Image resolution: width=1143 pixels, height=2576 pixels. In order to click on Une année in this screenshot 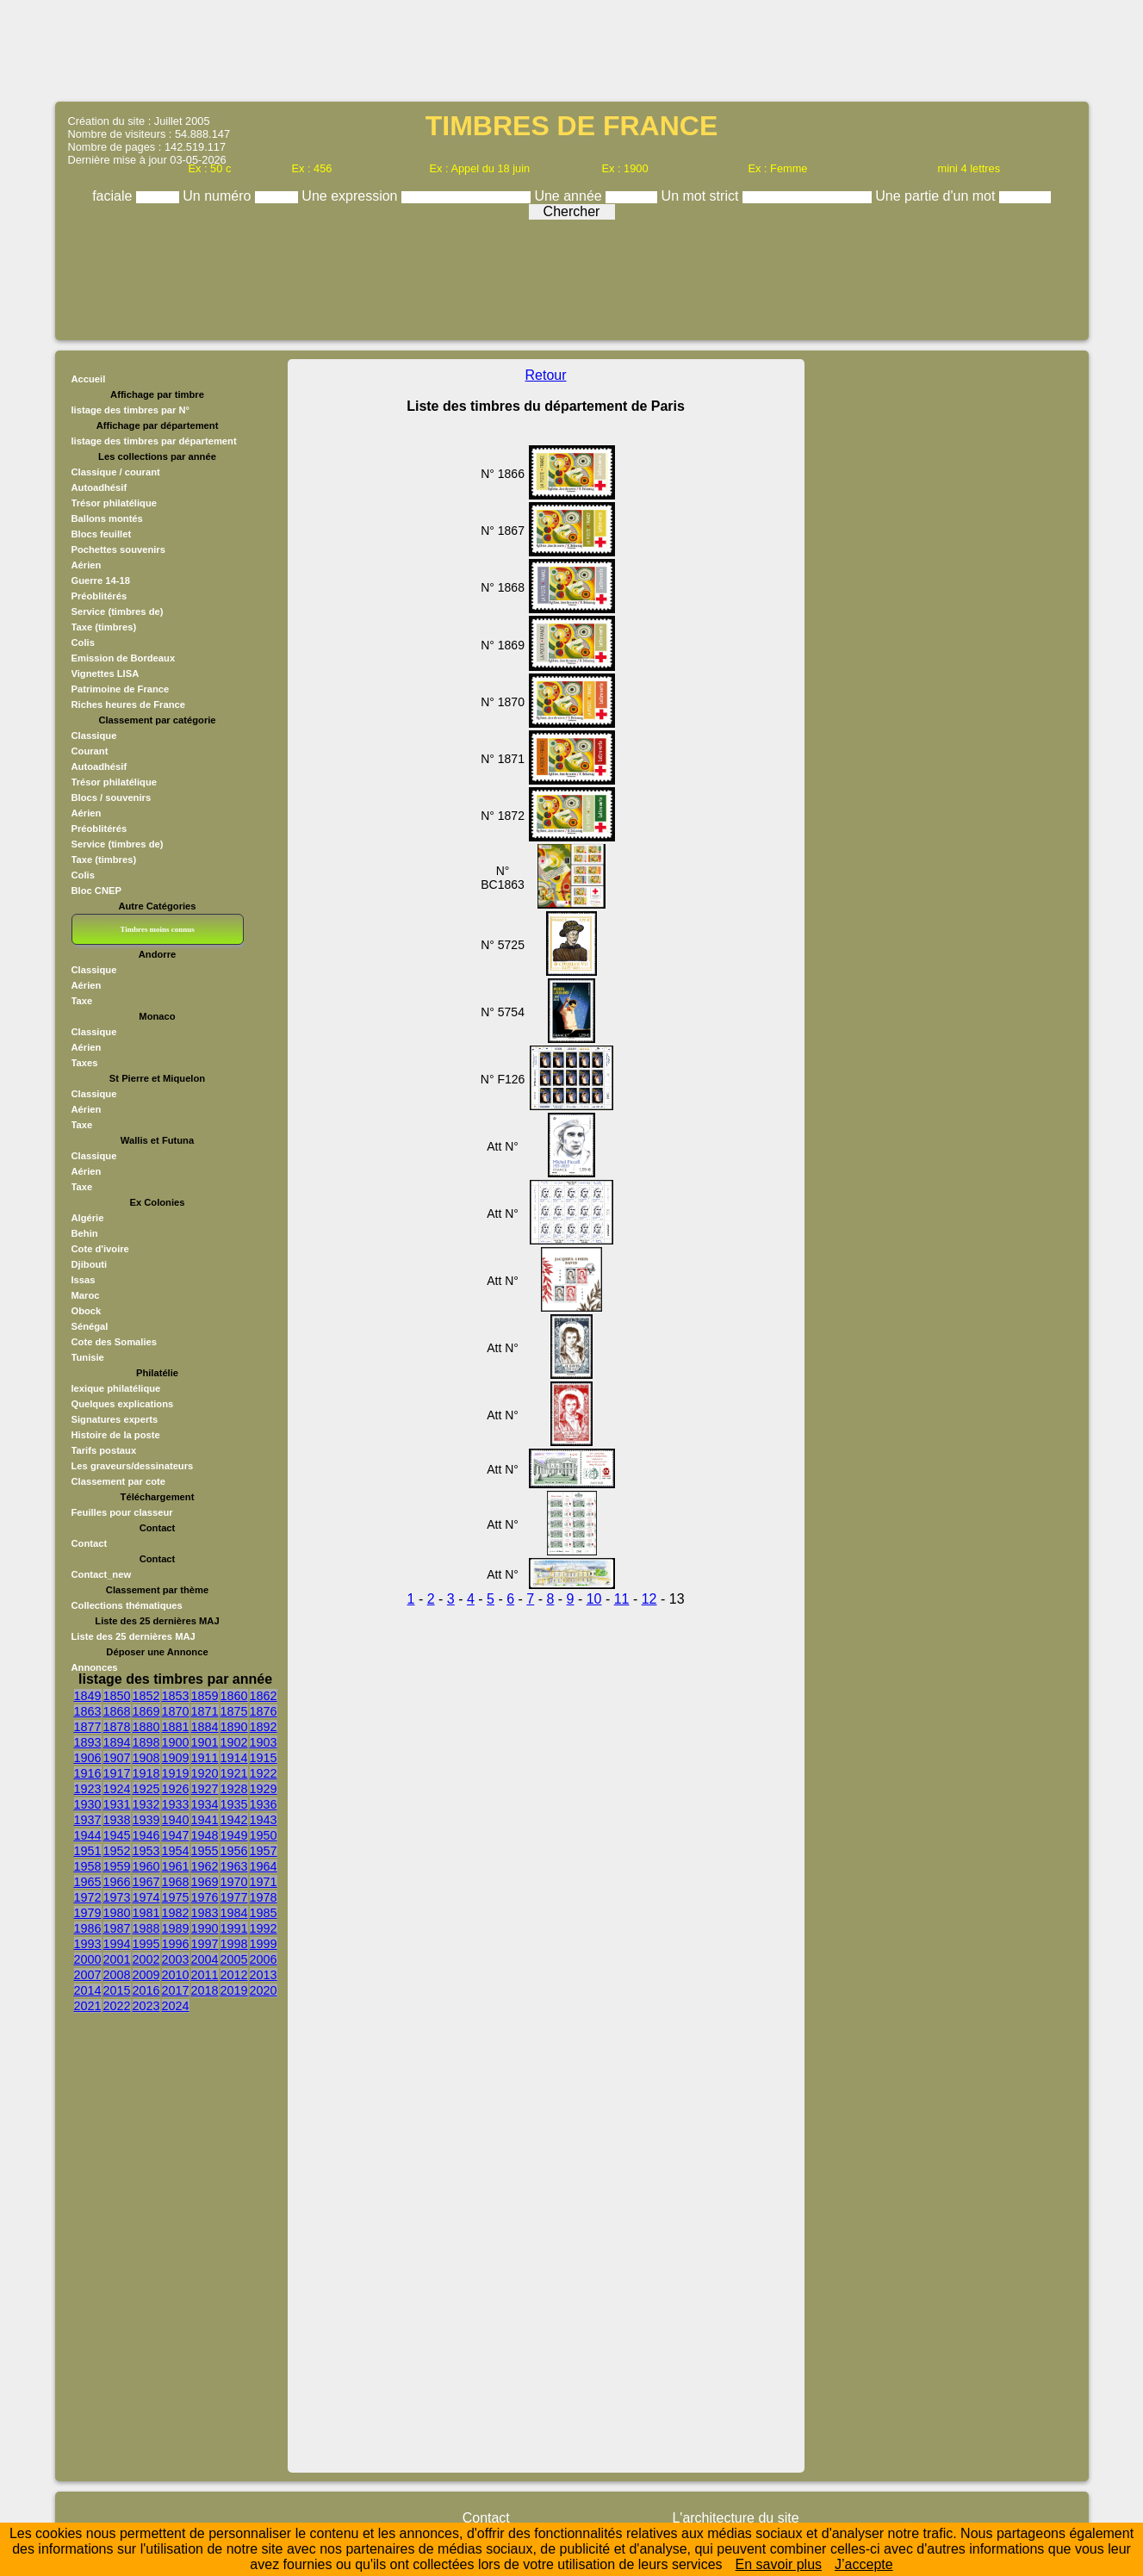, I will do `click(570, 196)`.